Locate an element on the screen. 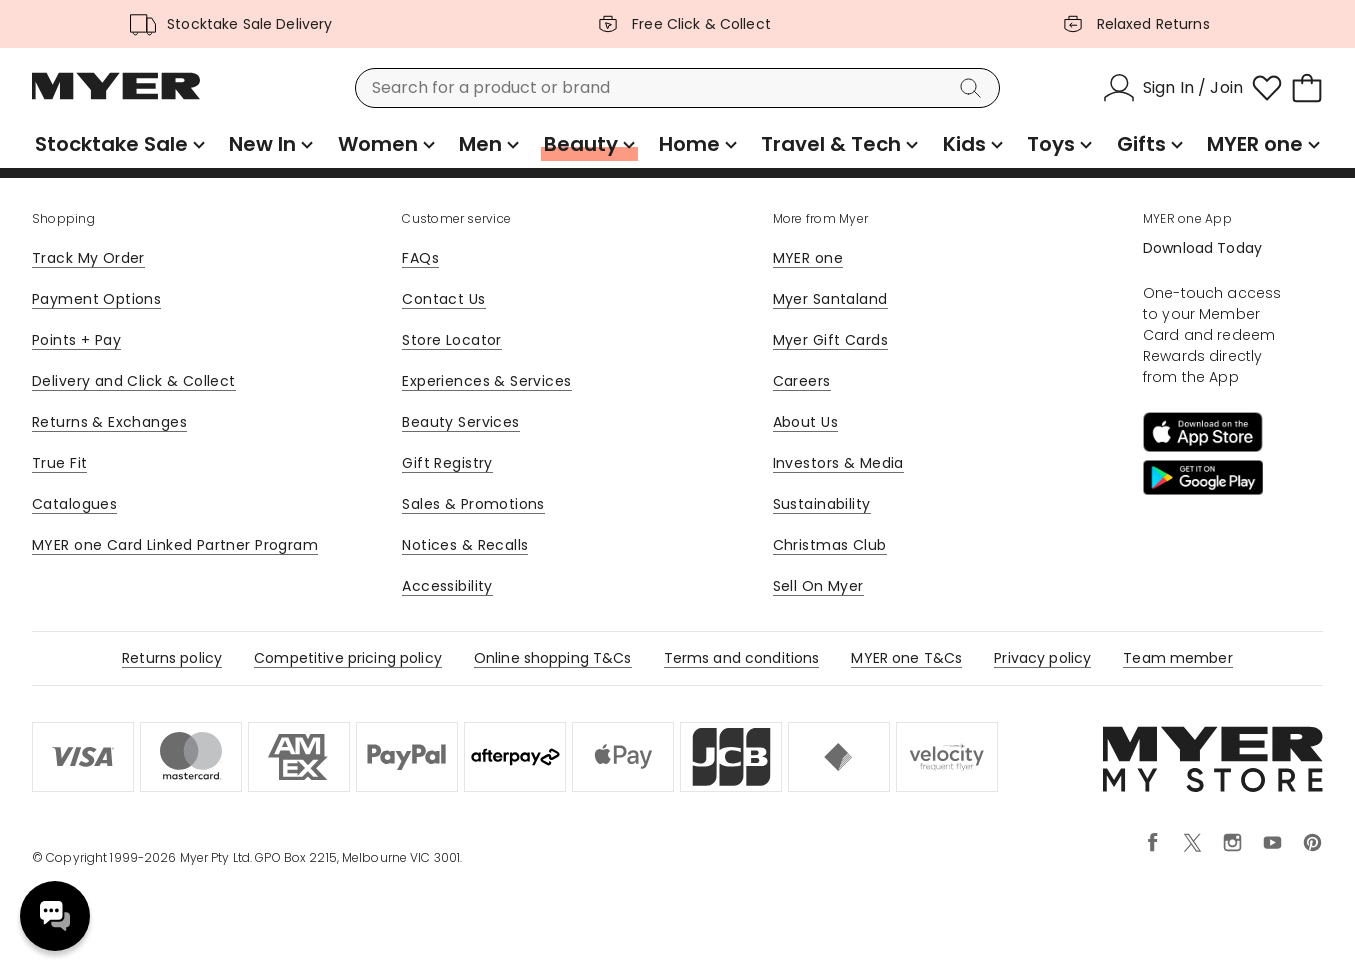 The image size is (1355, 971). Online shopping T&Cs is located at coordinates (553, 658).